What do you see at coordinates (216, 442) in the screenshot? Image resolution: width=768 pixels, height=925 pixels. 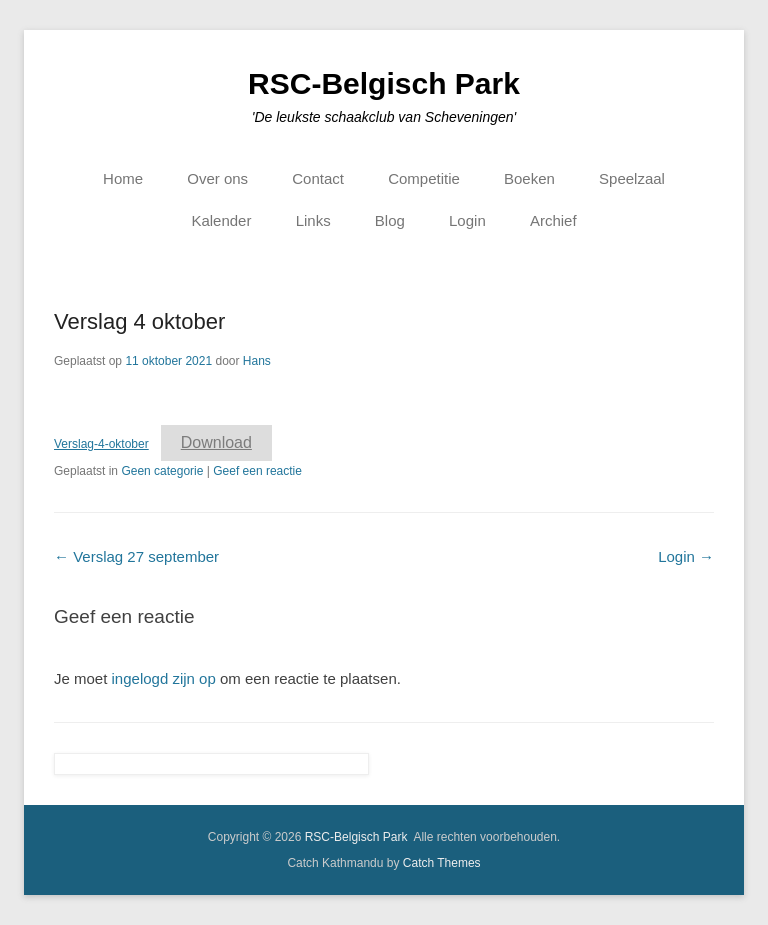 I see `Download` at bounding box center [216, 442].